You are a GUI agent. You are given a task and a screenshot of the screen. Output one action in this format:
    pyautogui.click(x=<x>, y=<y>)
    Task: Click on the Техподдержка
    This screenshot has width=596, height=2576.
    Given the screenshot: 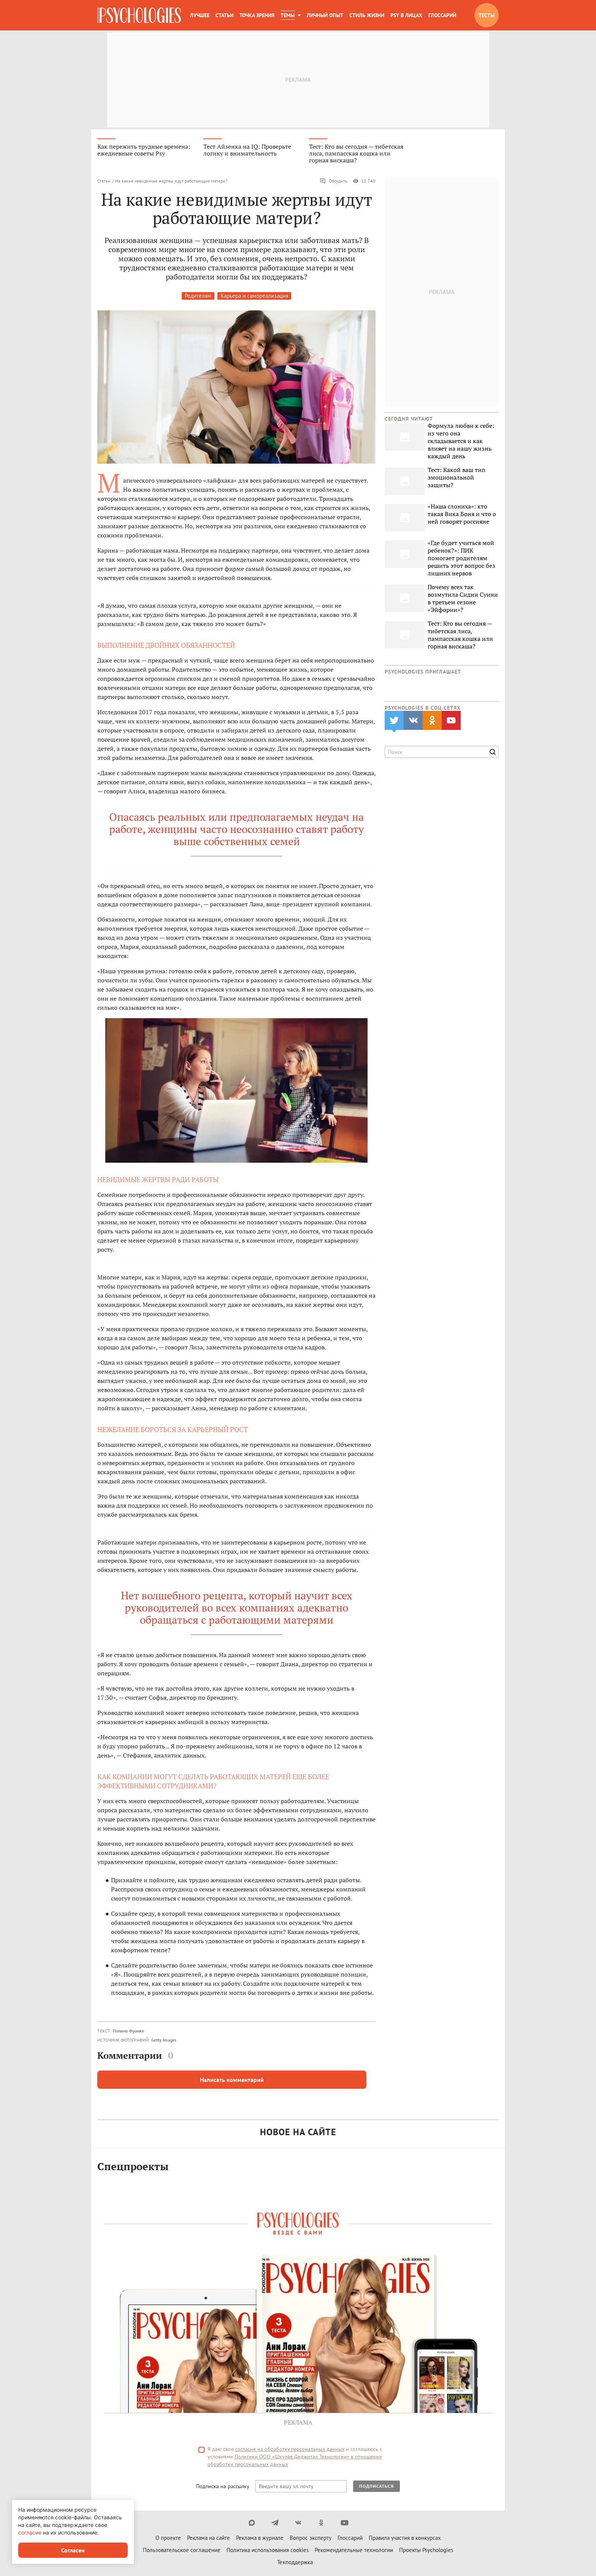 What is the action you would take?
    pyautogui.click(x=295, y=2562)
    